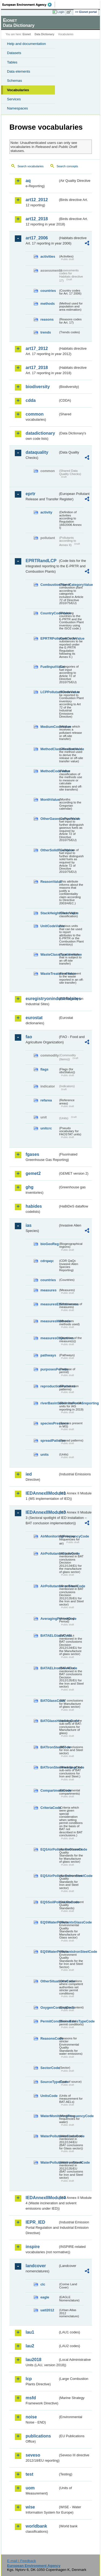 This screenshot has height=2576, width=101. I want to click on habides, so click(34, 1206).